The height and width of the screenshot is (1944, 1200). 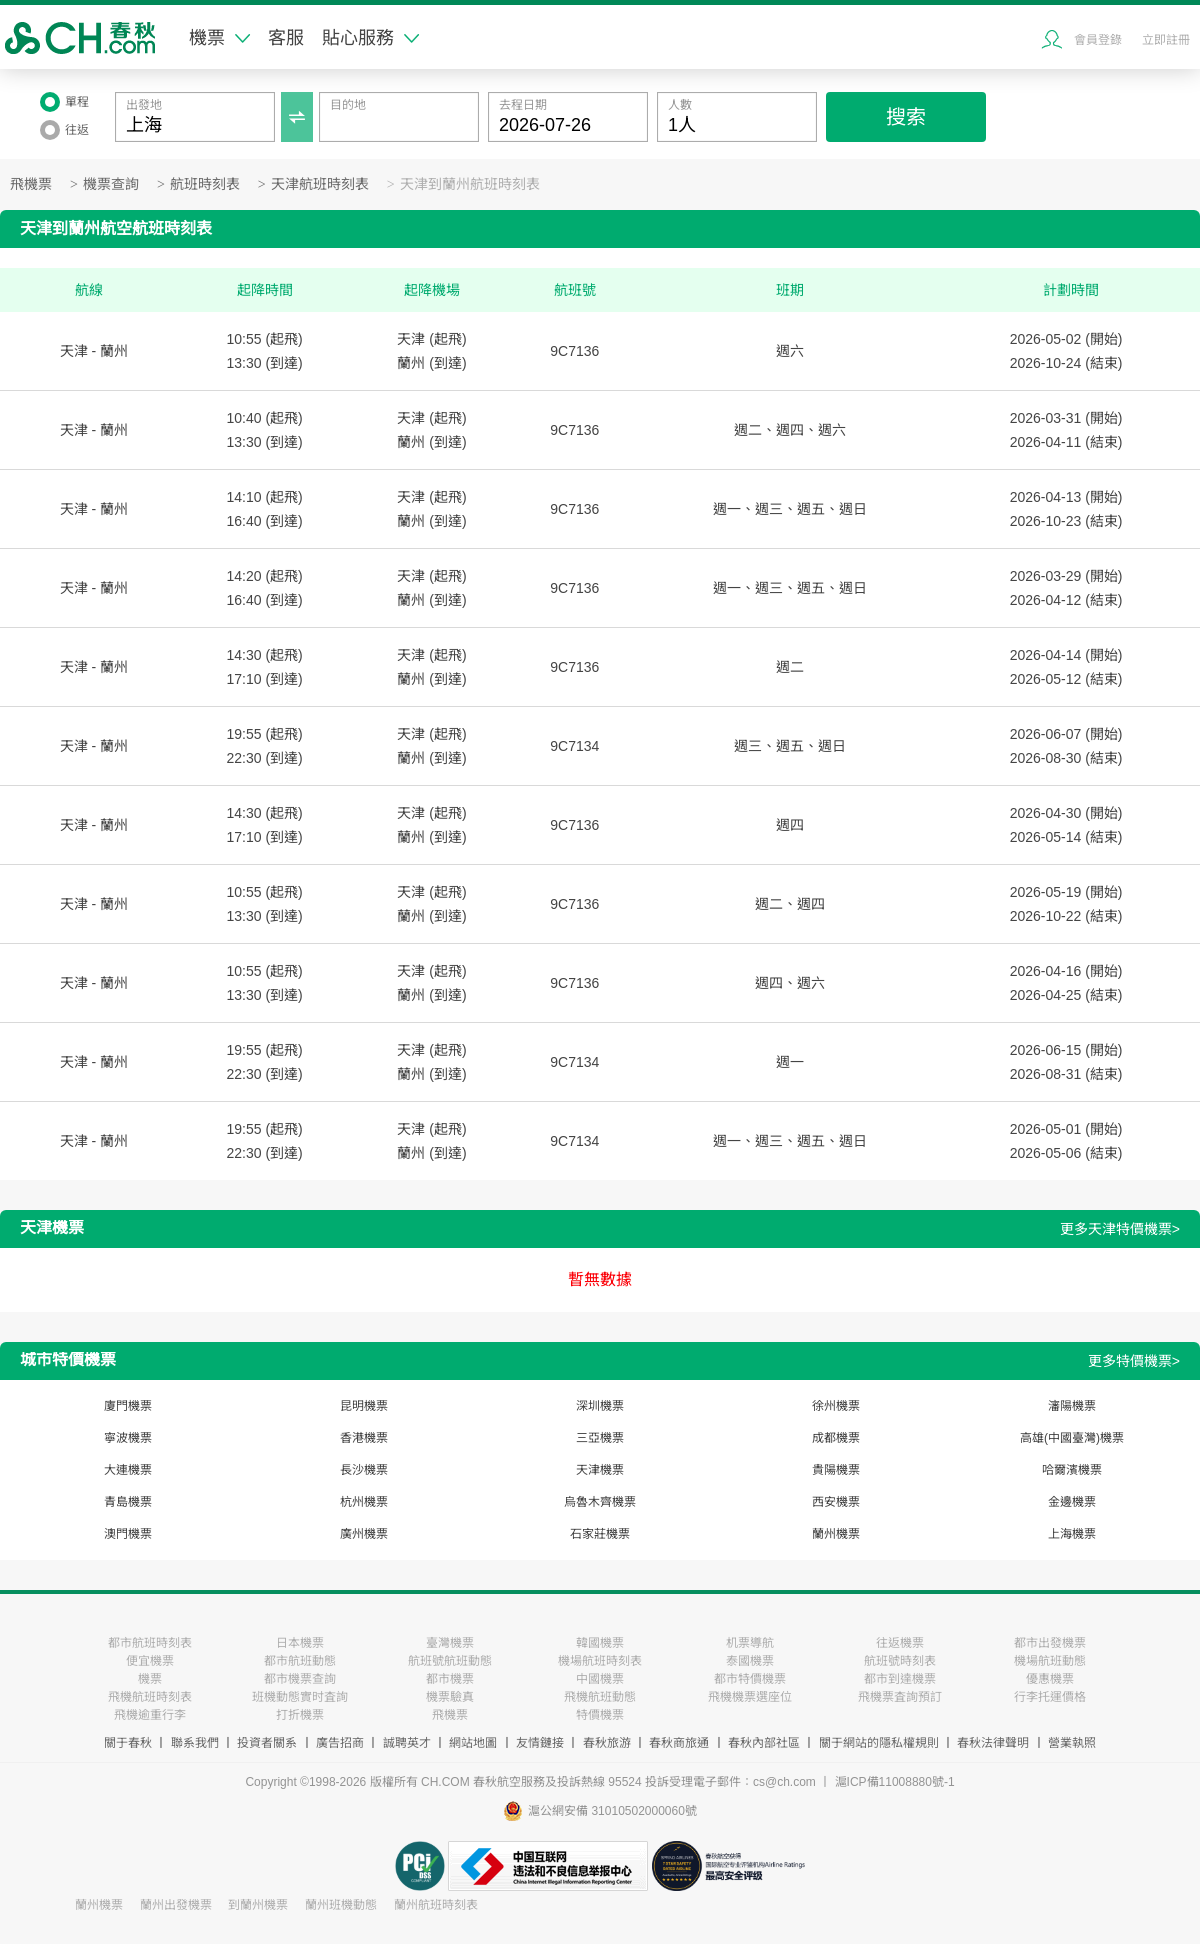 I want to click on 泰國機票, so click(x=750, y=1661).